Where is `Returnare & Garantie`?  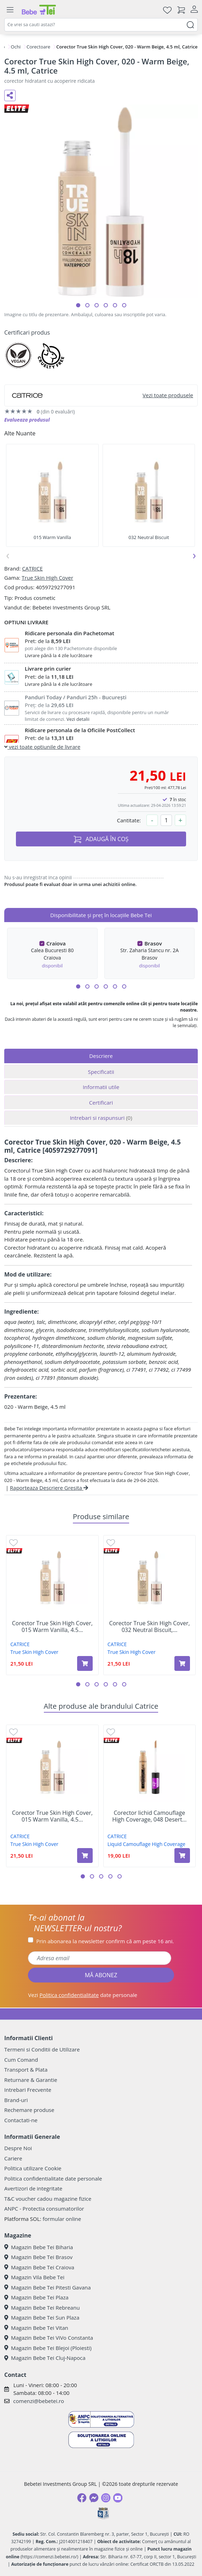 Returnare & Garantie is located at coordinates (30, 2079).